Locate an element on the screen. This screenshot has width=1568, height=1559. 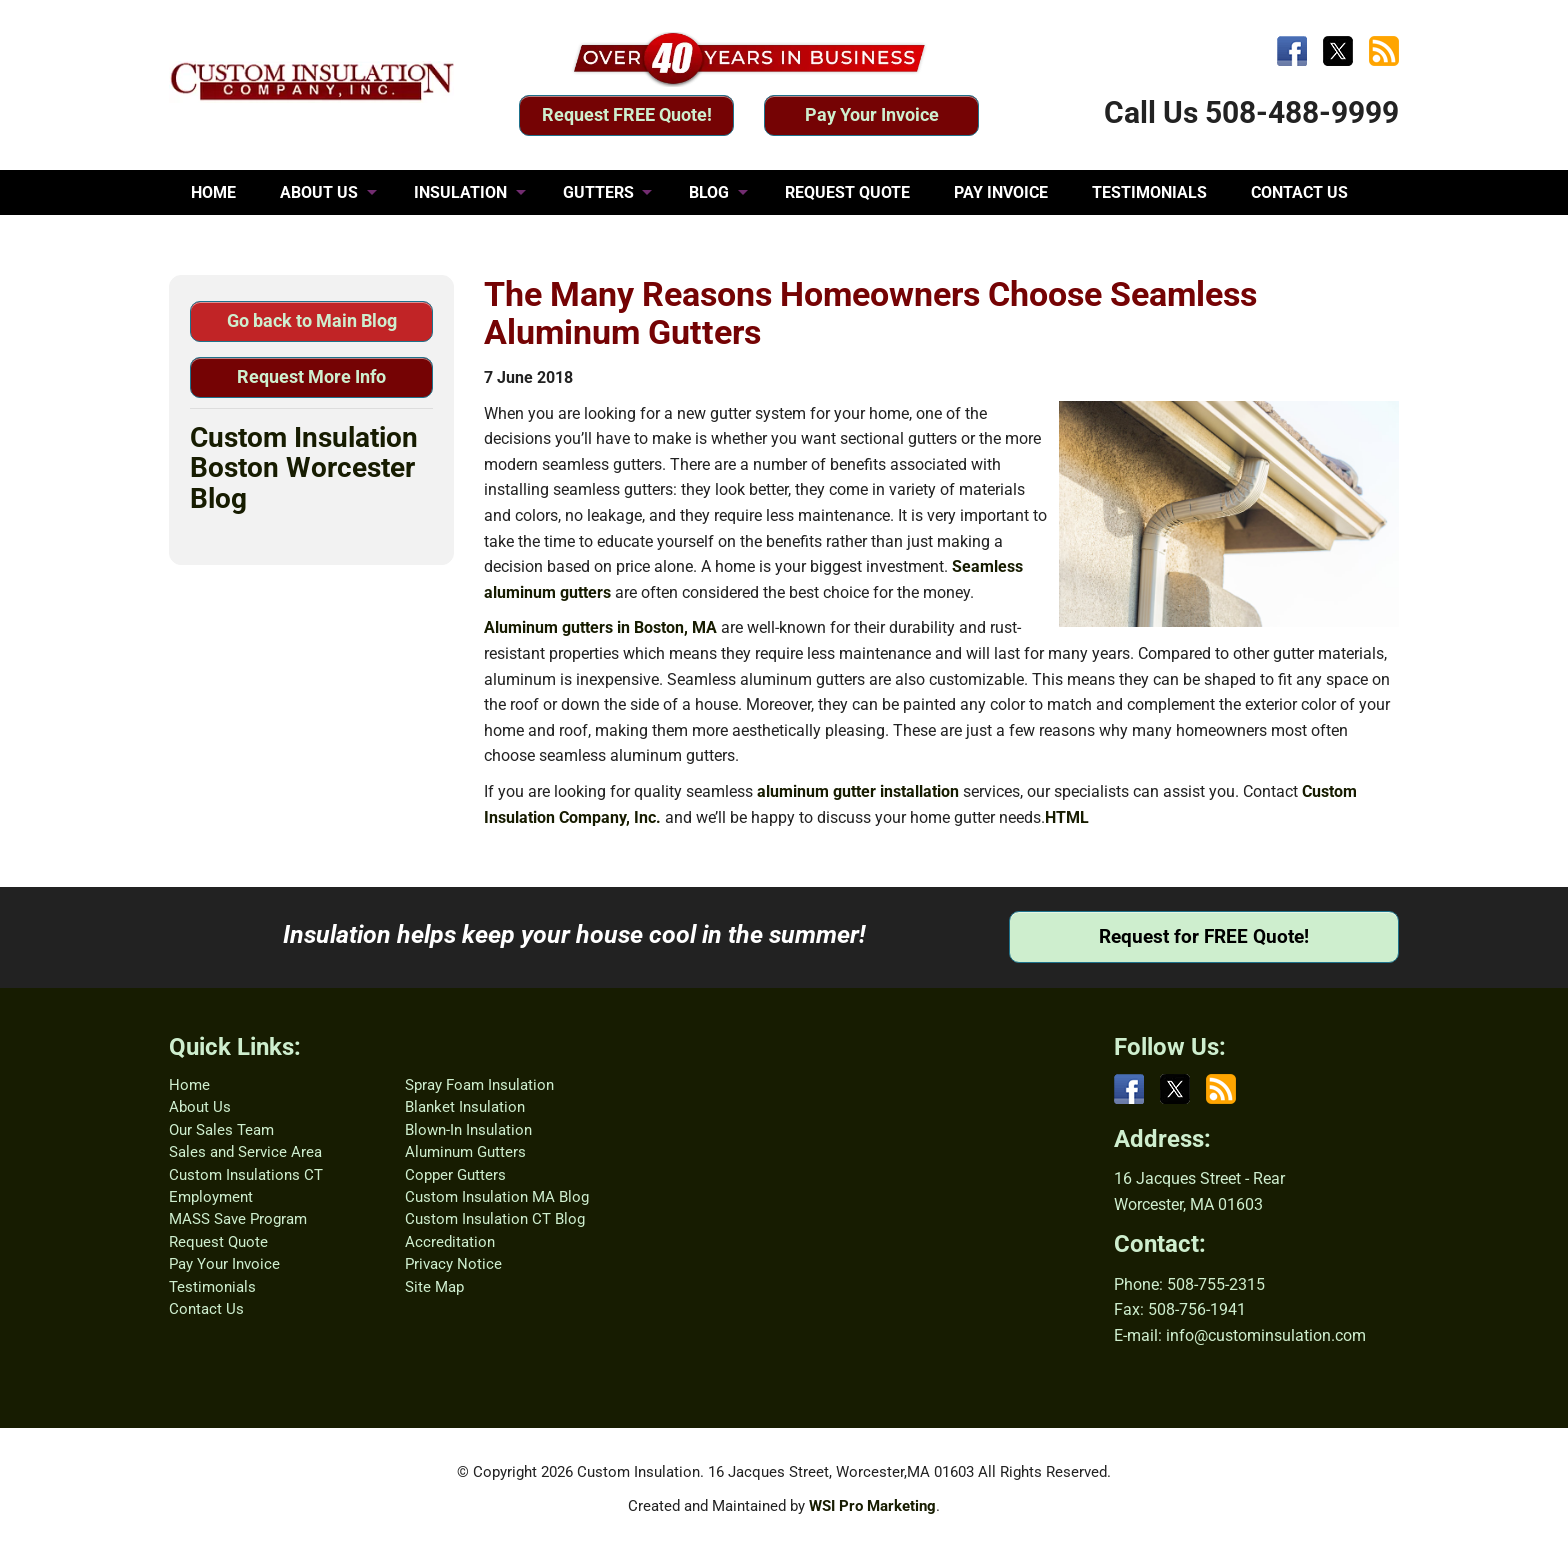
Privacy Notice is located at coordinates (453, 1264).